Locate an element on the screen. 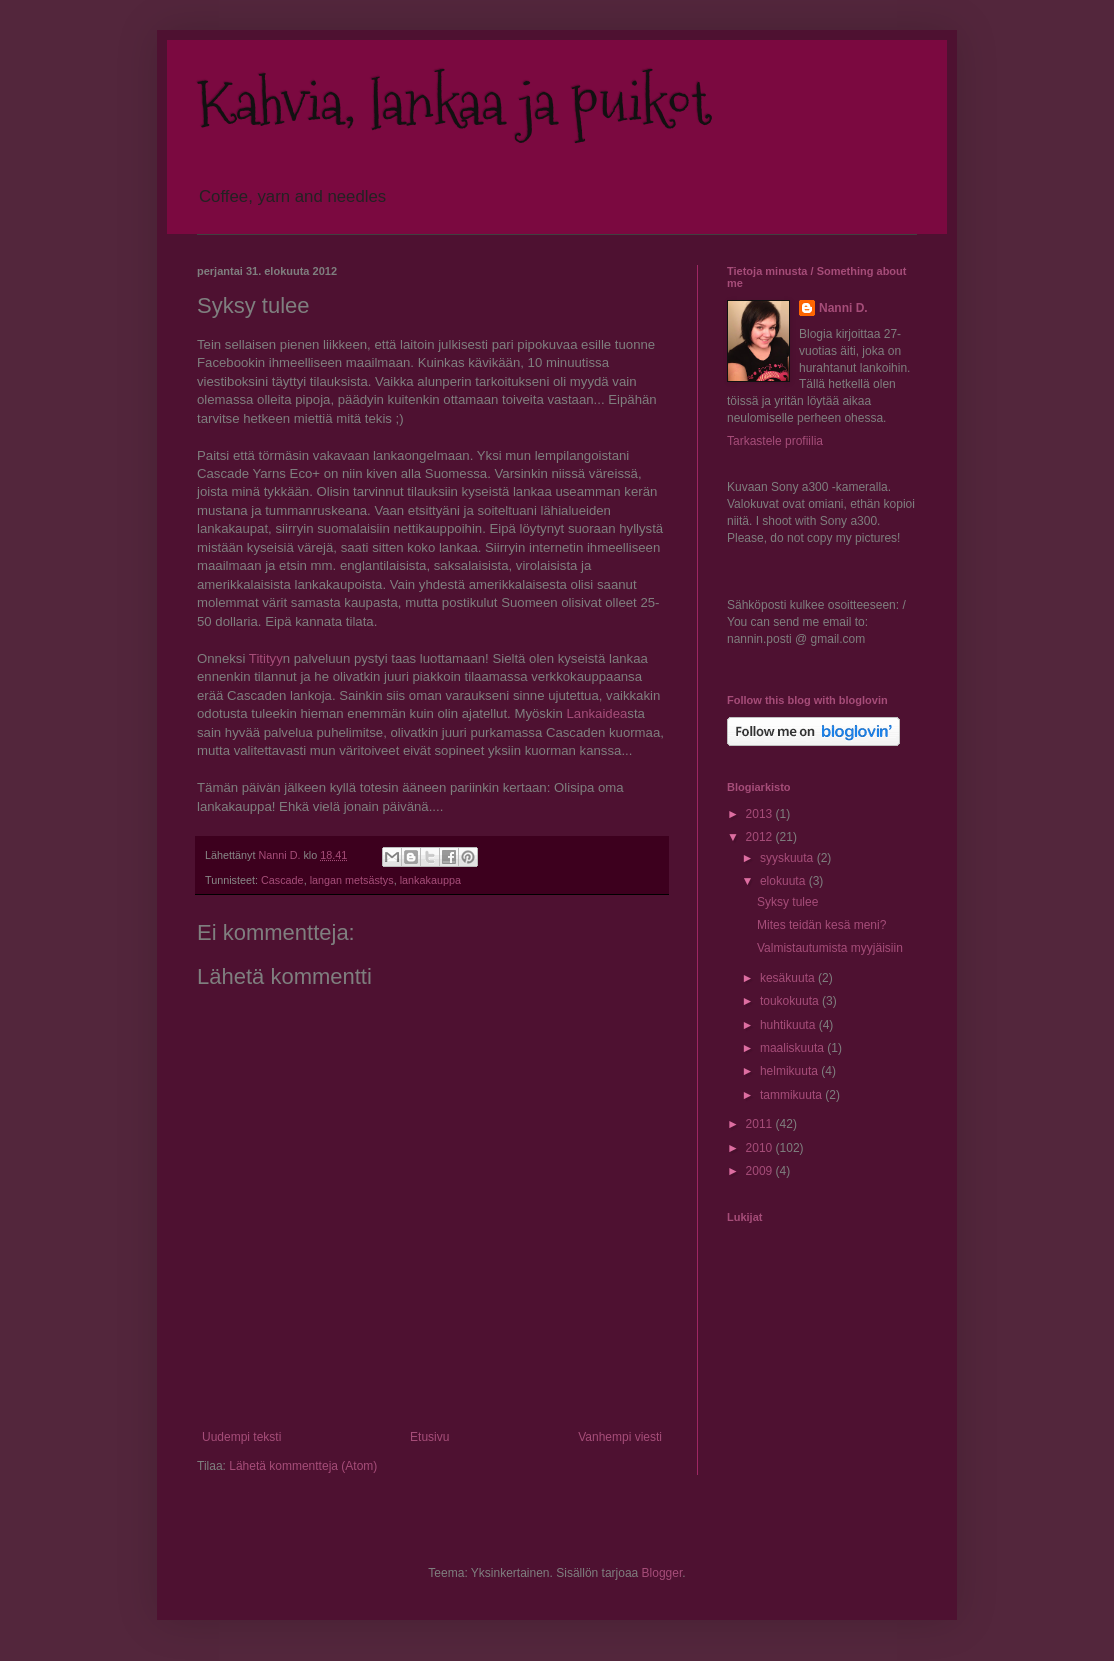  lankakauppa is located at coordinates (430, 880).